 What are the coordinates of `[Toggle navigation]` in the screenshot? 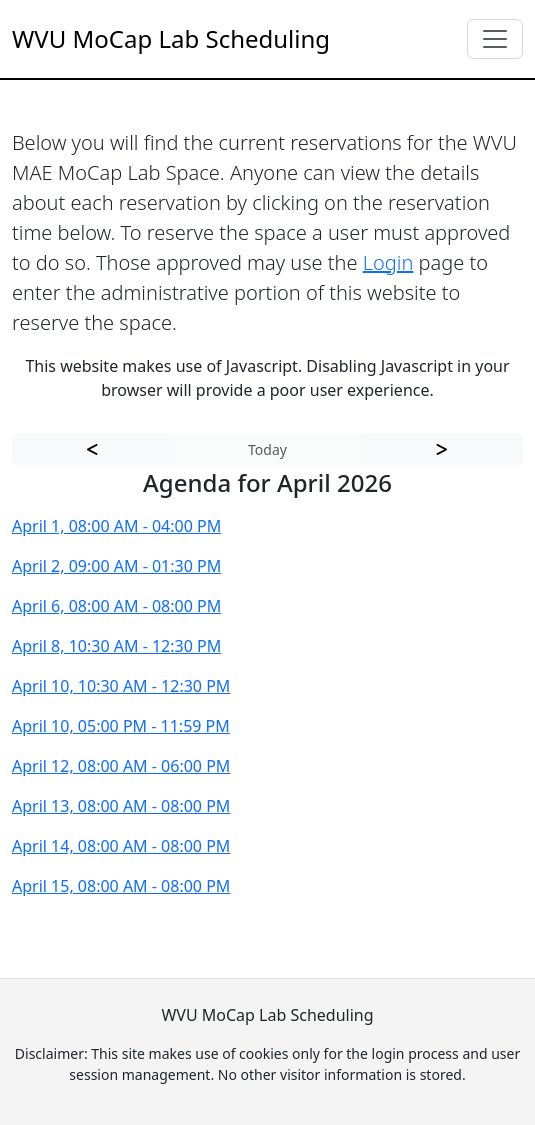 It's located at (495, 39).